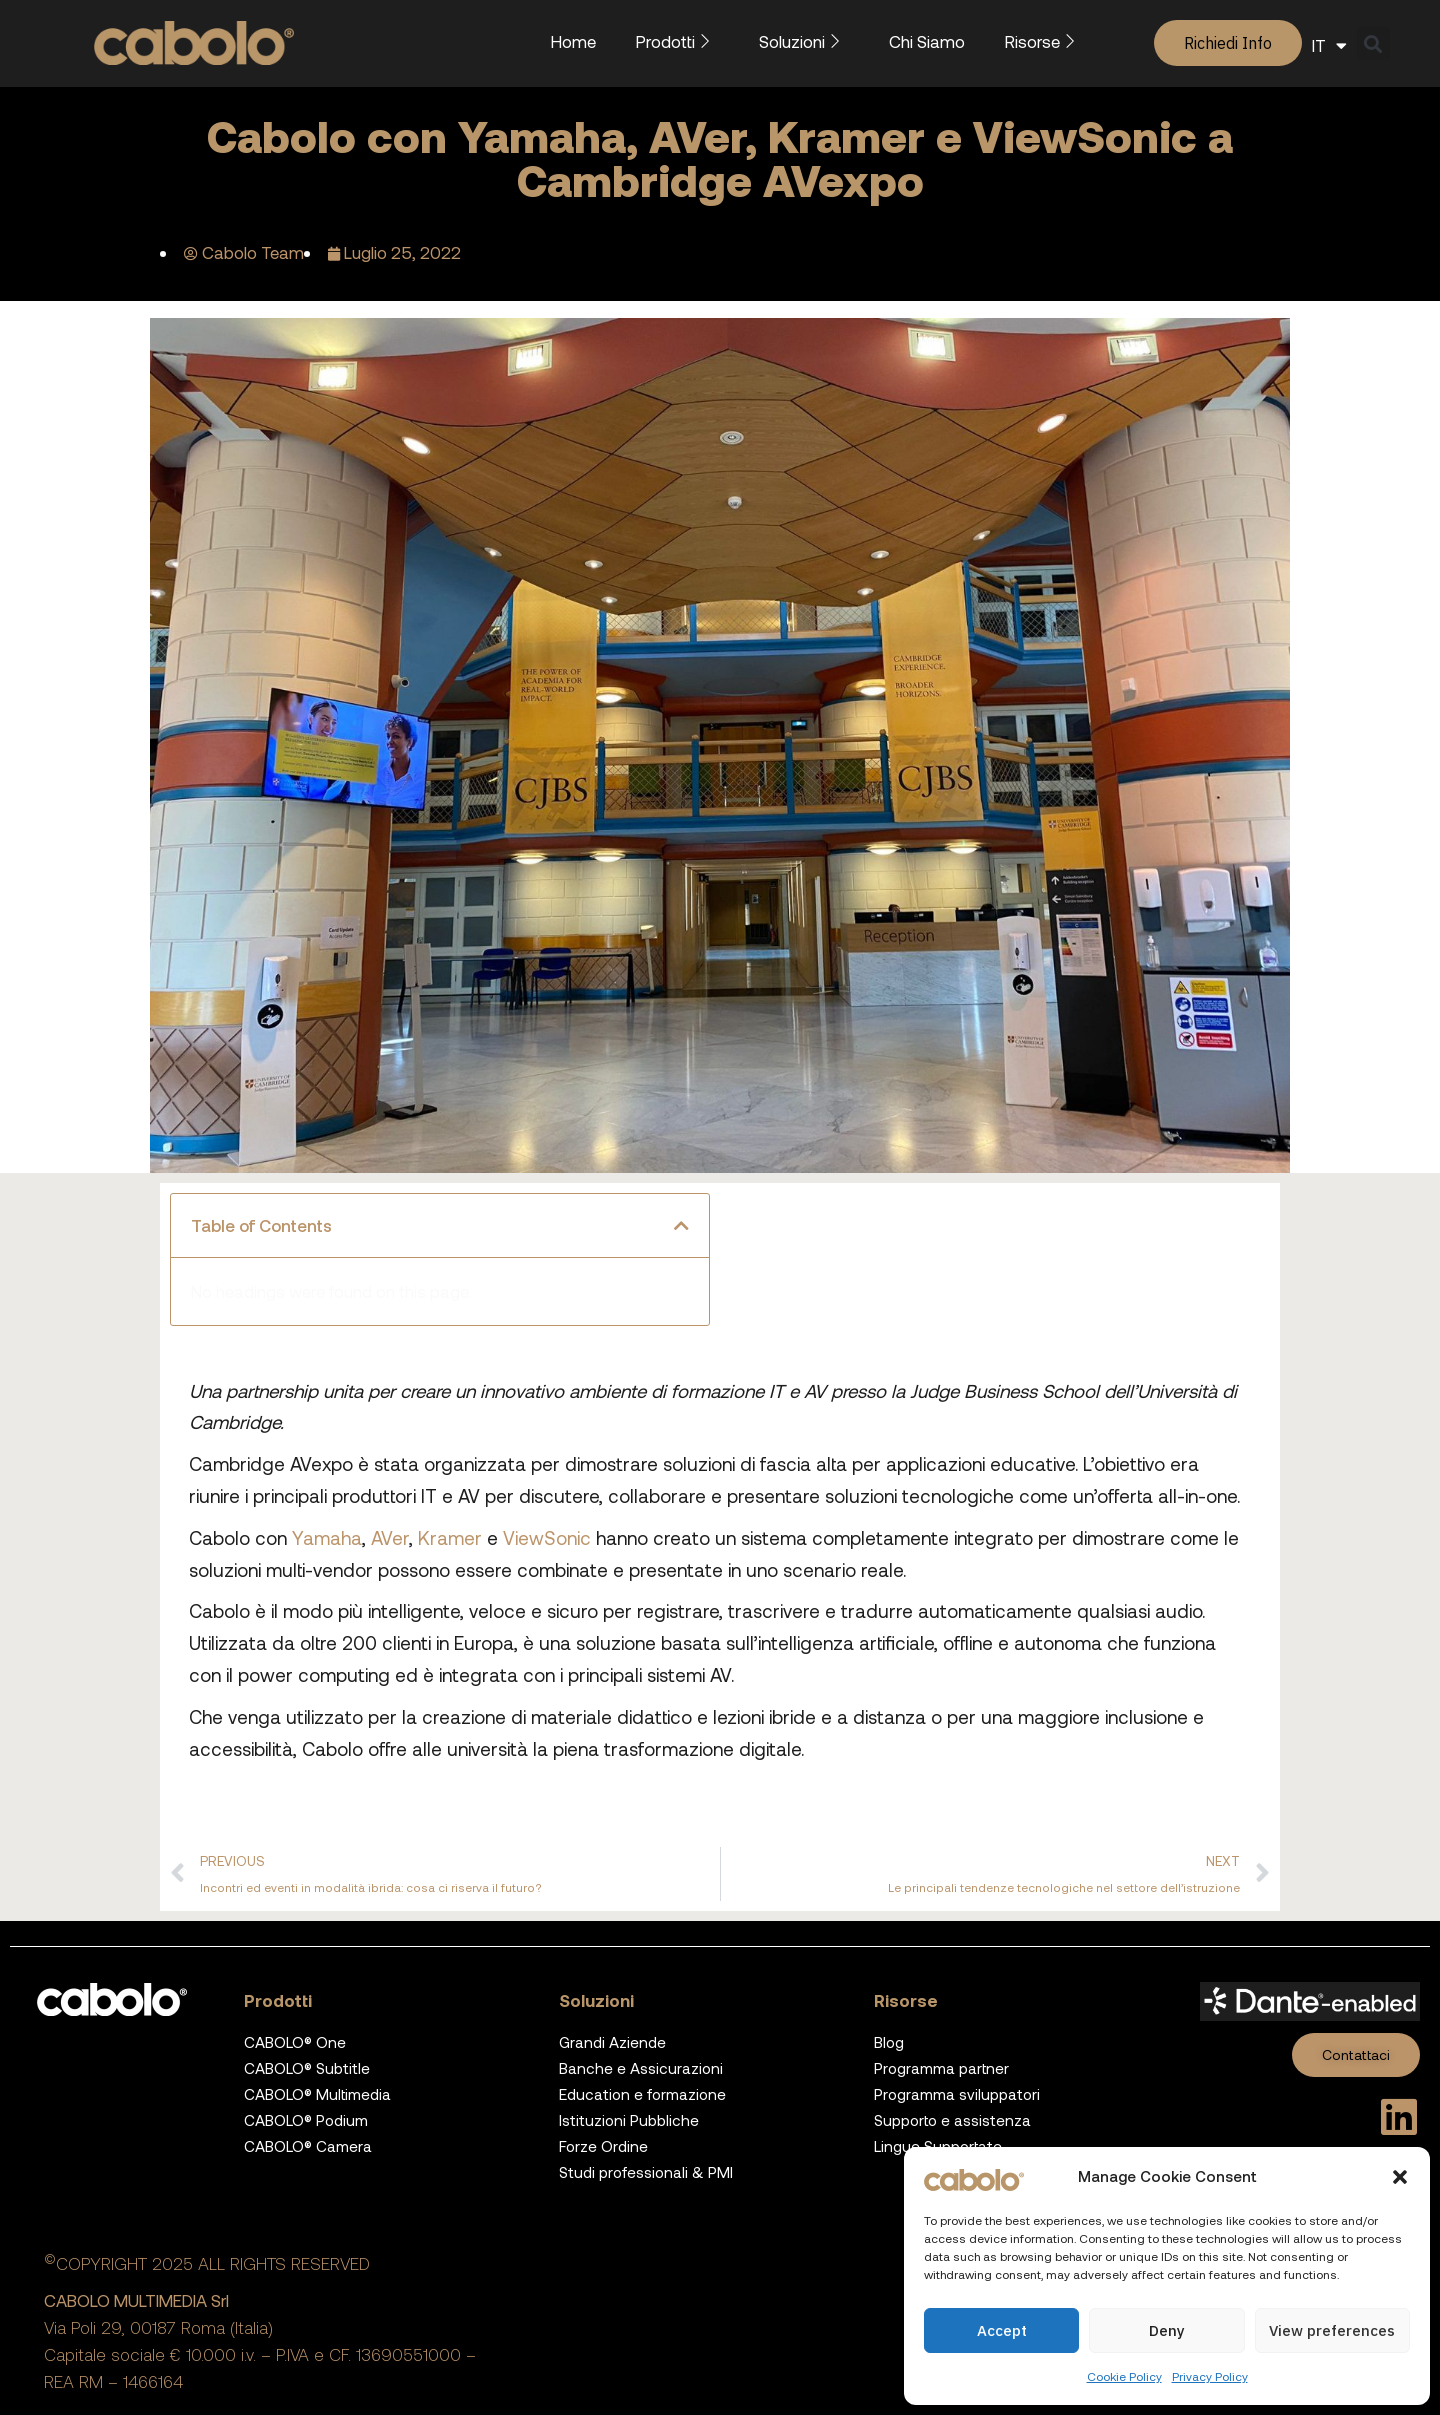 The width and height of the screenshot is (1440, 2415). I want to click on Soluzioni, so click(804, 41).